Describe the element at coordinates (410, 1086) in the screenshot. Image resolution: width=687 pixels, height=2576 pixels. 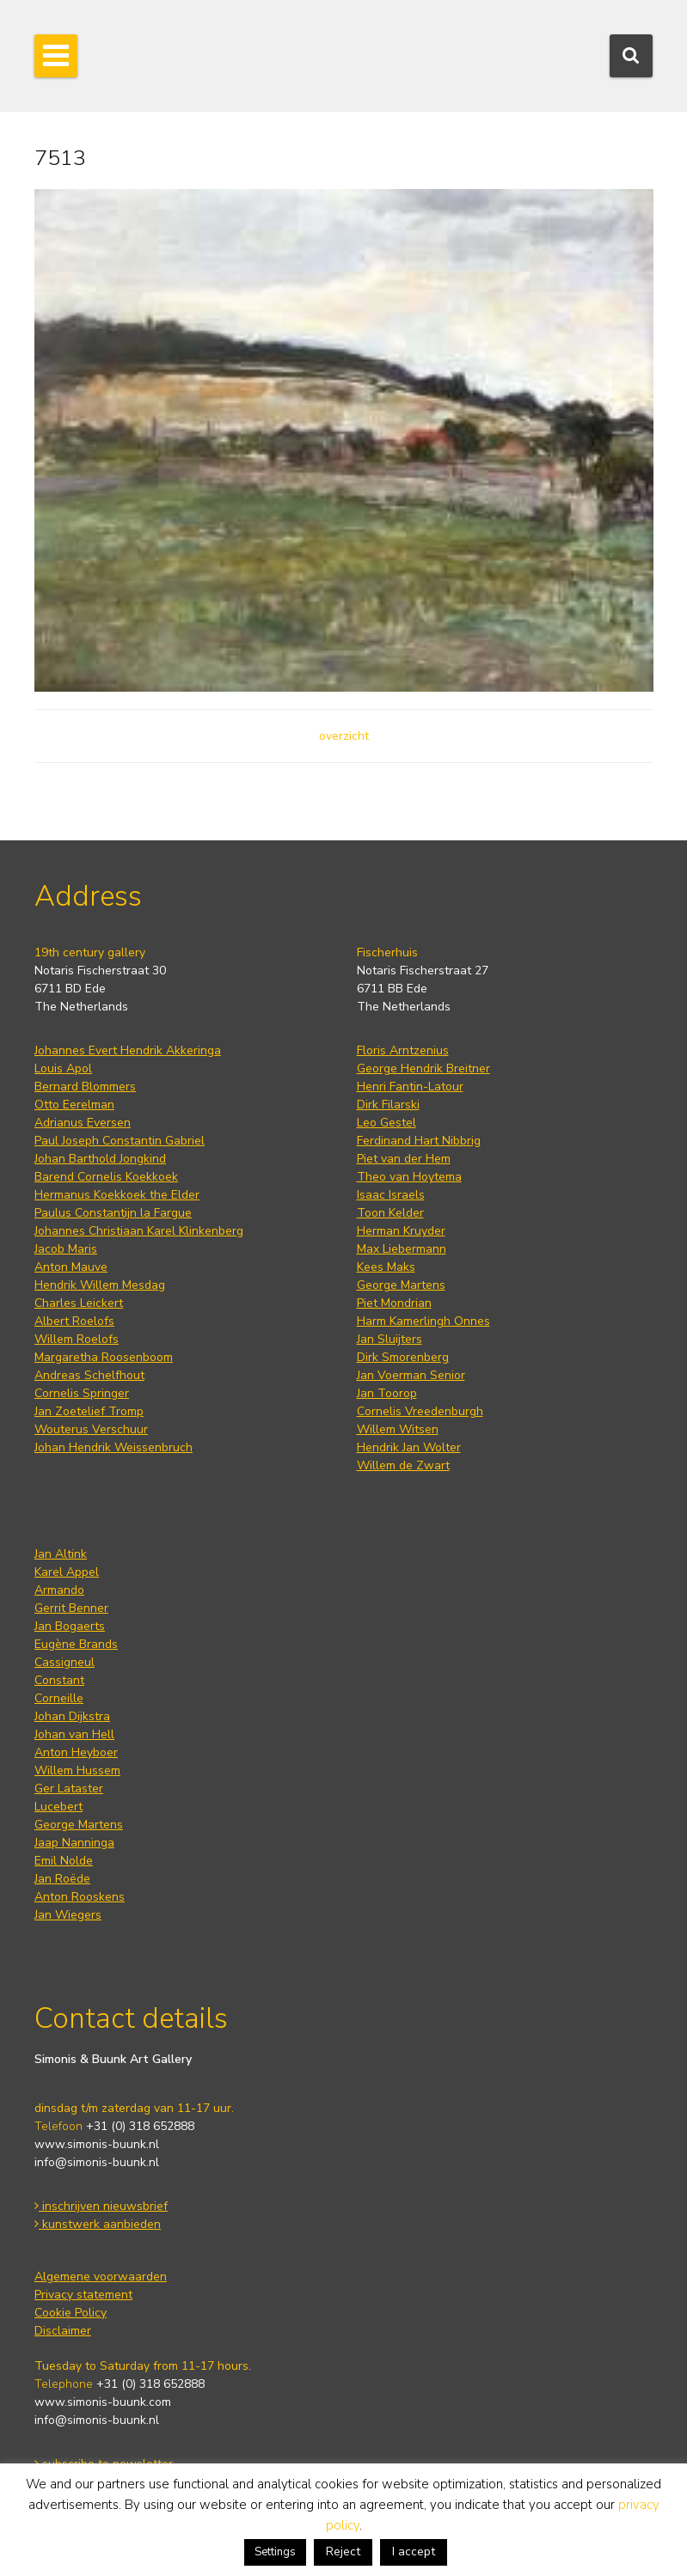
I see `Henri Fantin-Latour` at that location.